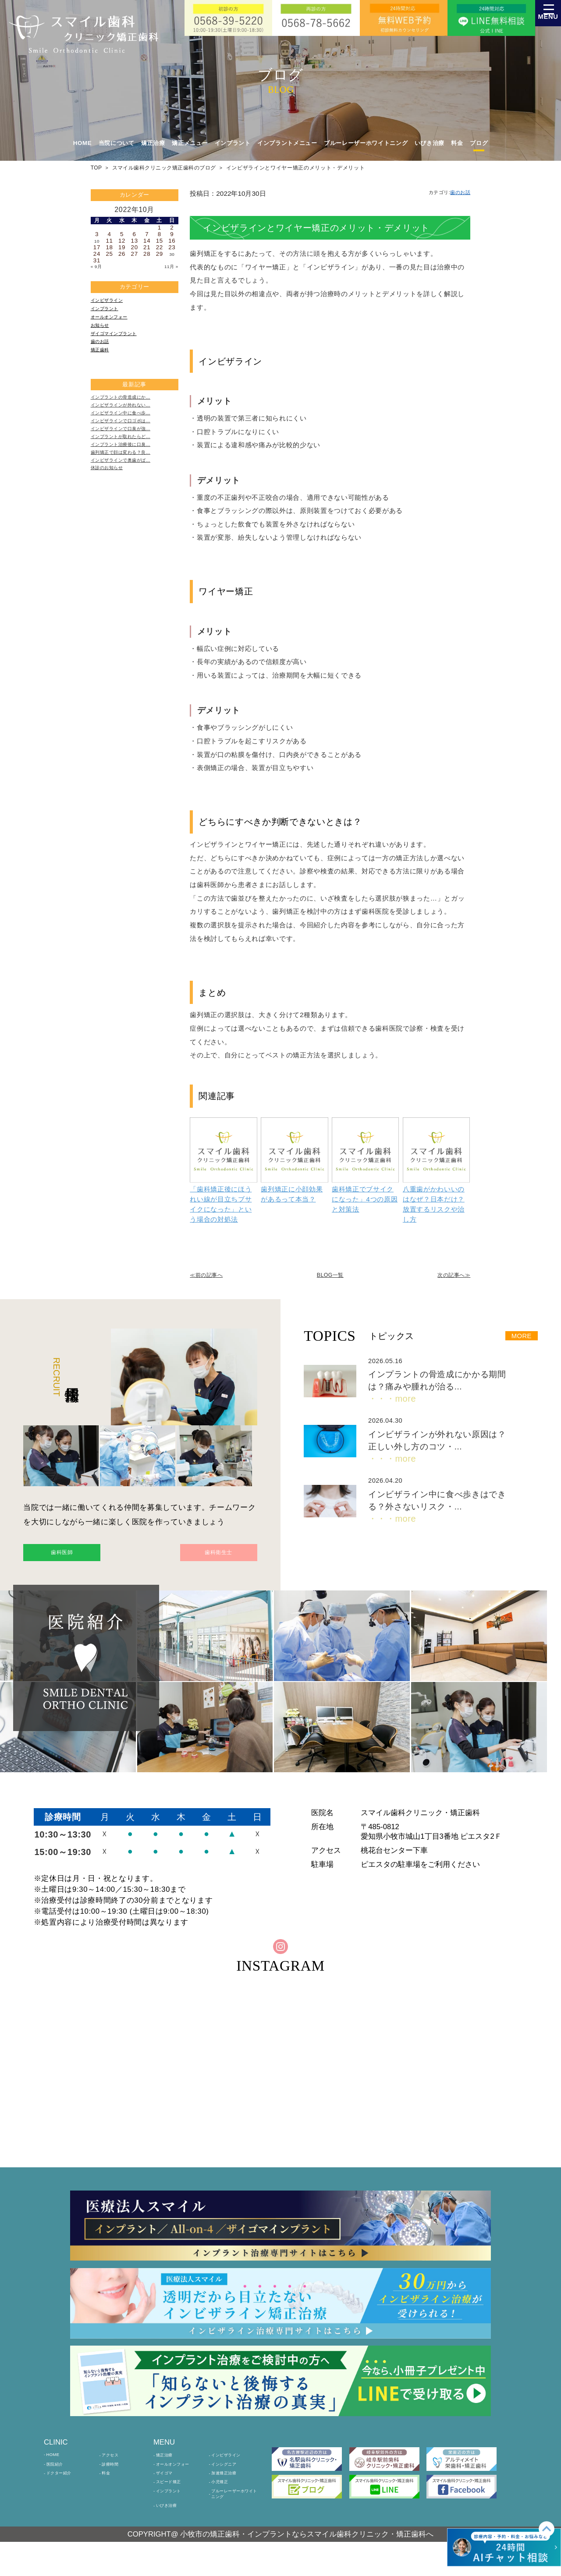 Image resolution: width=561 pixels, height=2576 pixels. I want to click on 休診のお知らせ, so click(112, 515).